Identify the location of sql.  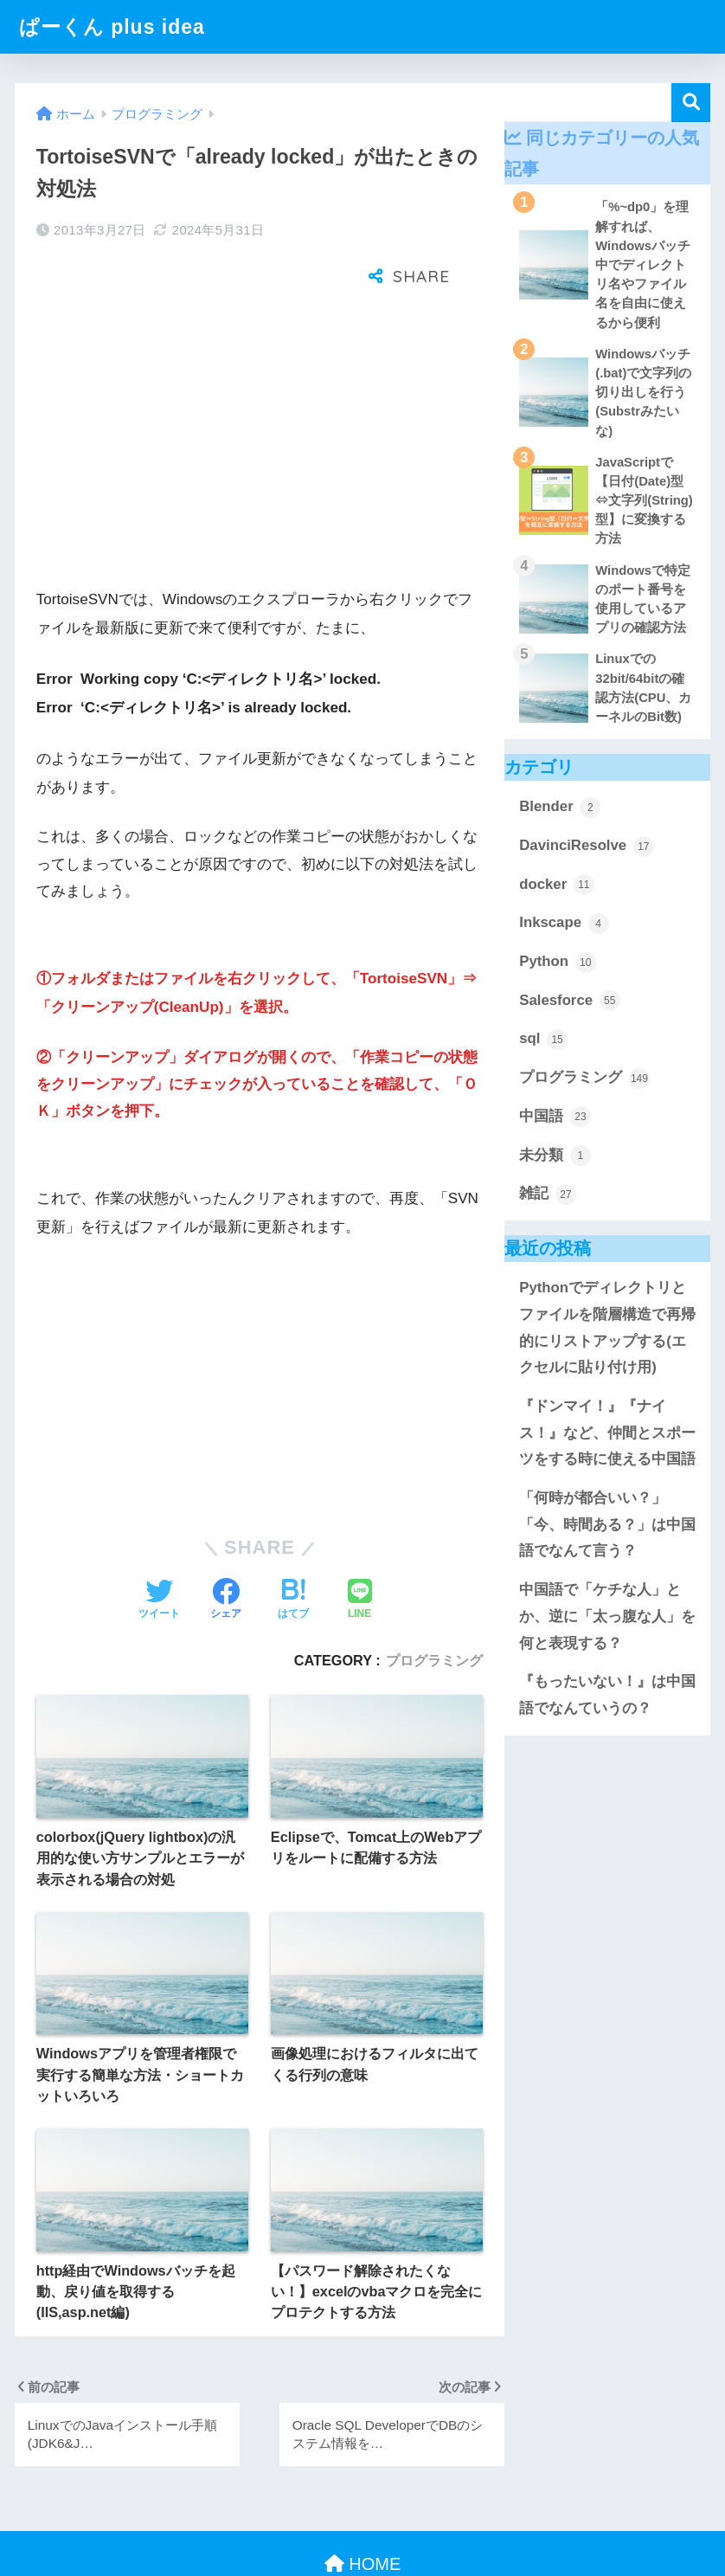
(543, 1039).